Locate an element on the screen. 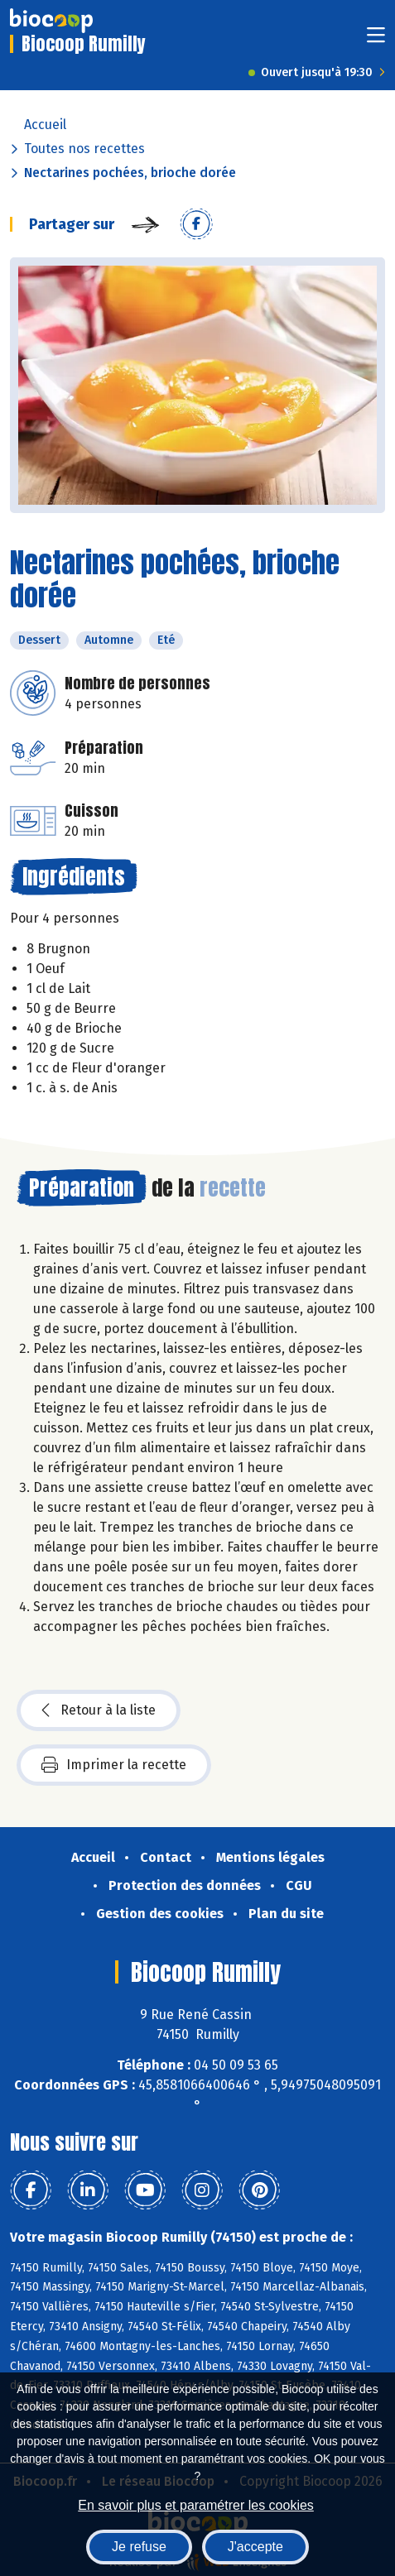 This screenshot has height=2576, width=395. Je refuse is located at coordinates (139, 2547).